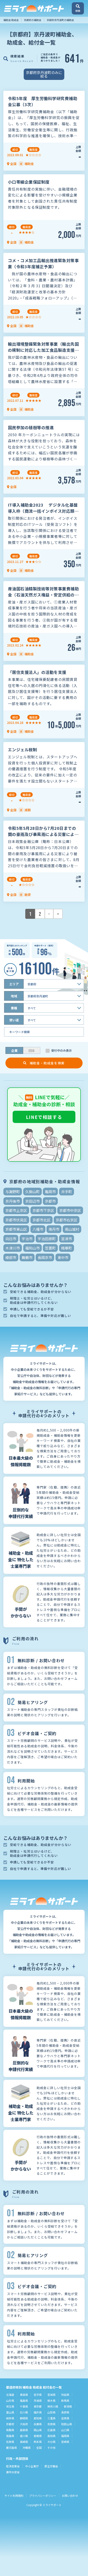 The width and height of the screenshot is (88, 2576). I want to click on 経済産業省, so click(13, 2466).